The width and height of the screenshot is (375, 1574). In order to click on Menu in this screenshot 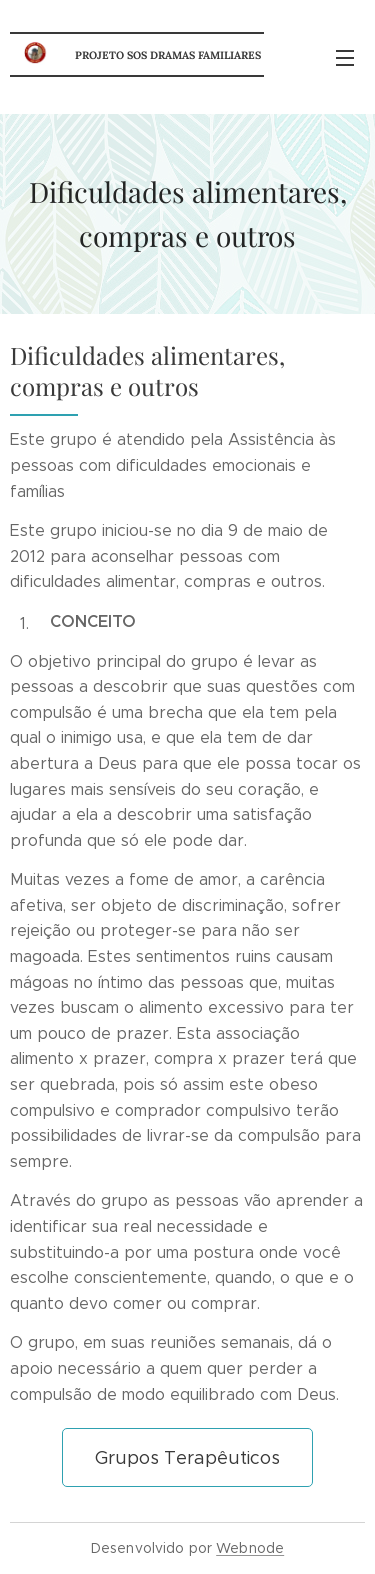, I will do `click(345, 58)`.